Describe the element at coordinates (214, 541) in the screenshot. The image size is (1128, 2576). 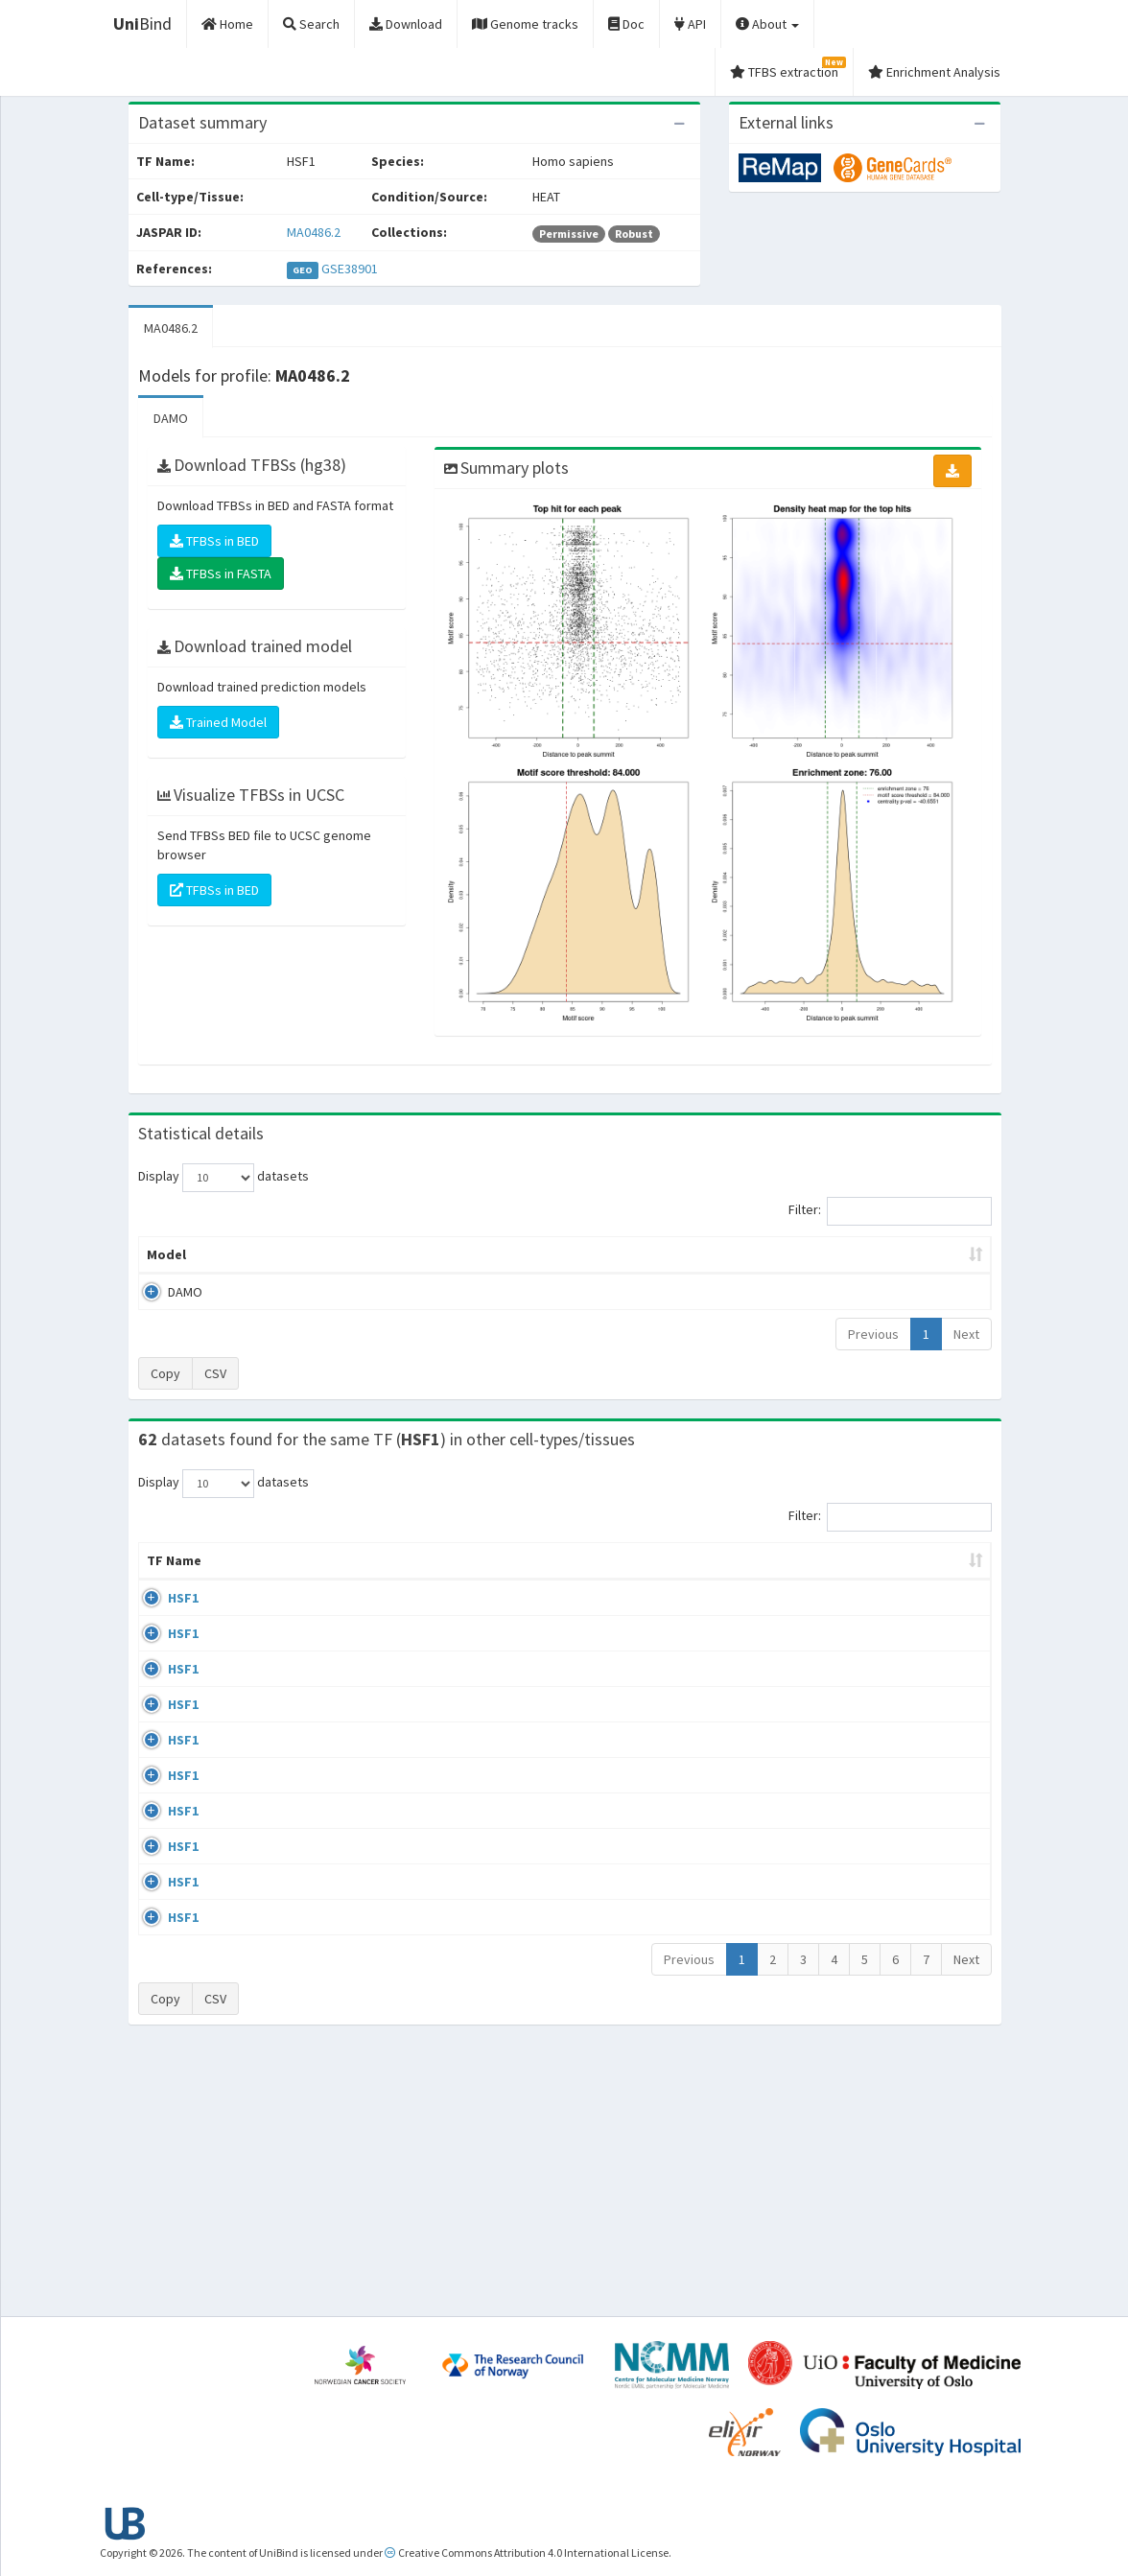
I see `TFBSs in BED` at that location.